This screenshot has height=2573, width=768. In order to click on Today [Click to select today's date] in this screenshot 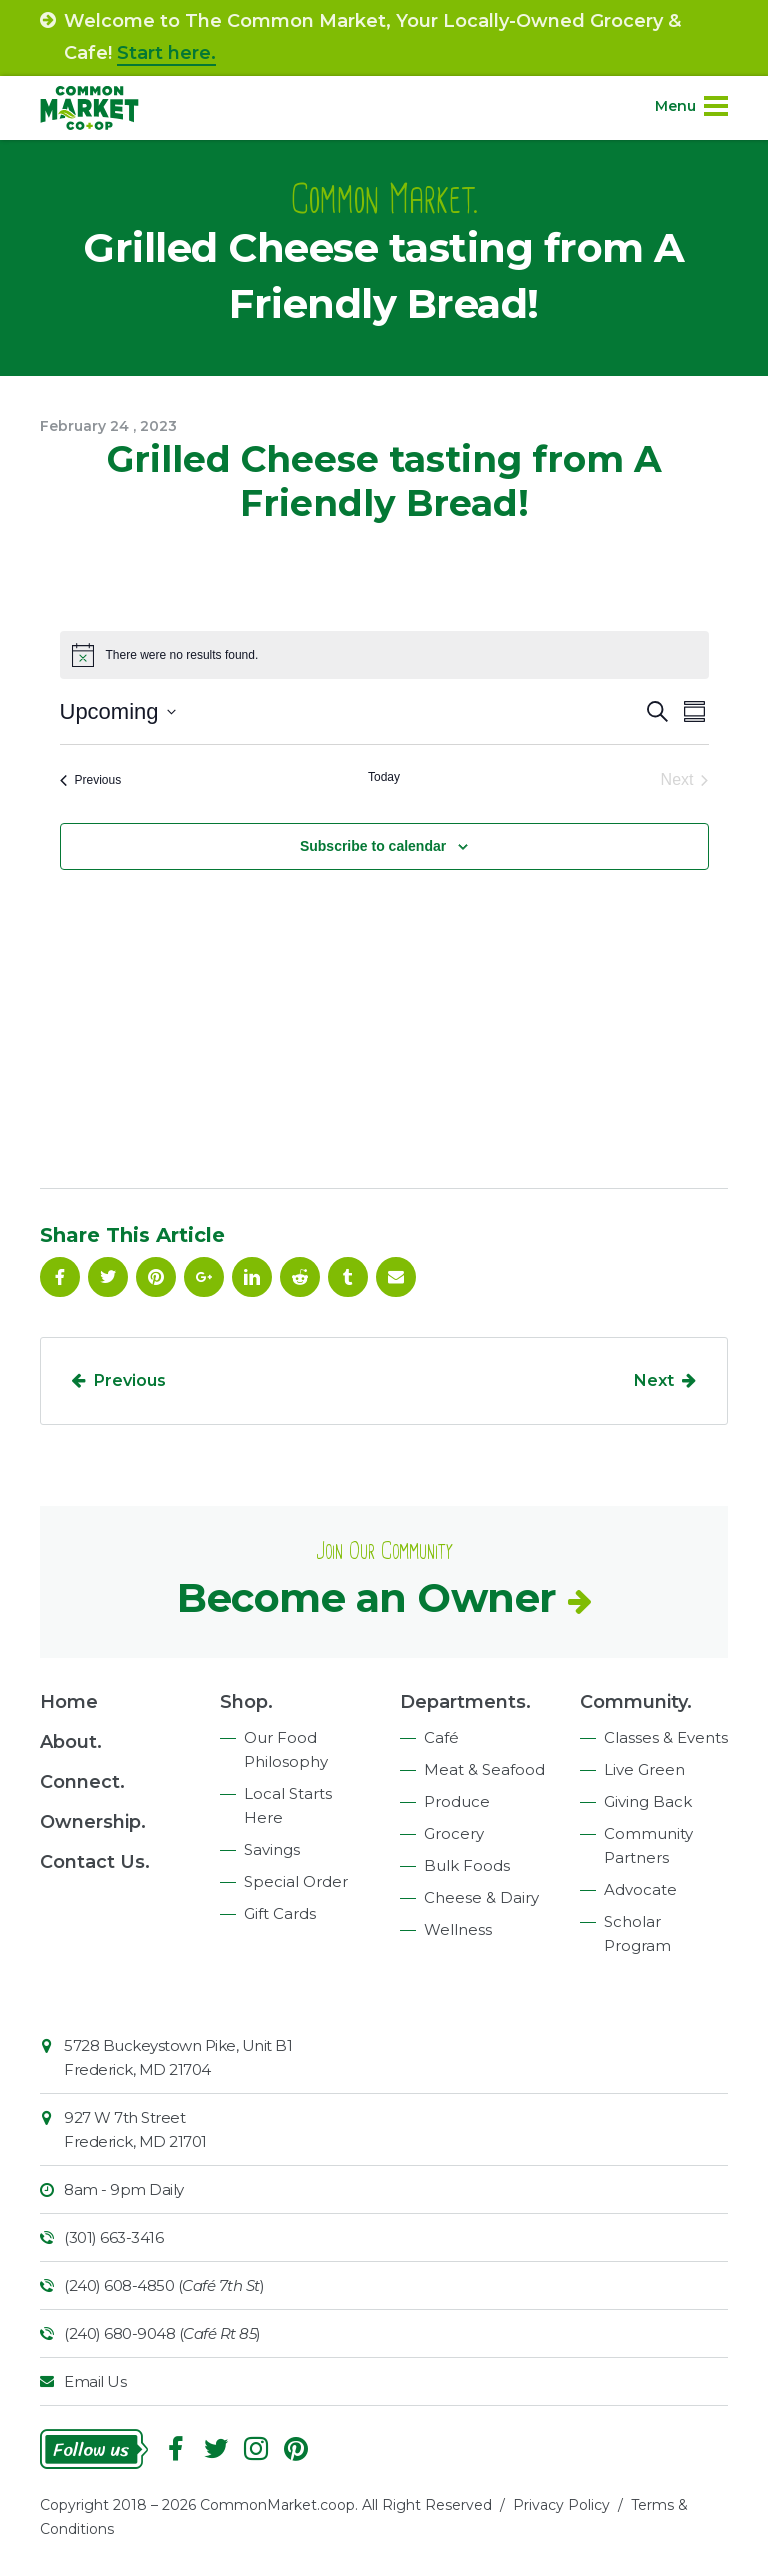, I will do `click(384, 777)`.